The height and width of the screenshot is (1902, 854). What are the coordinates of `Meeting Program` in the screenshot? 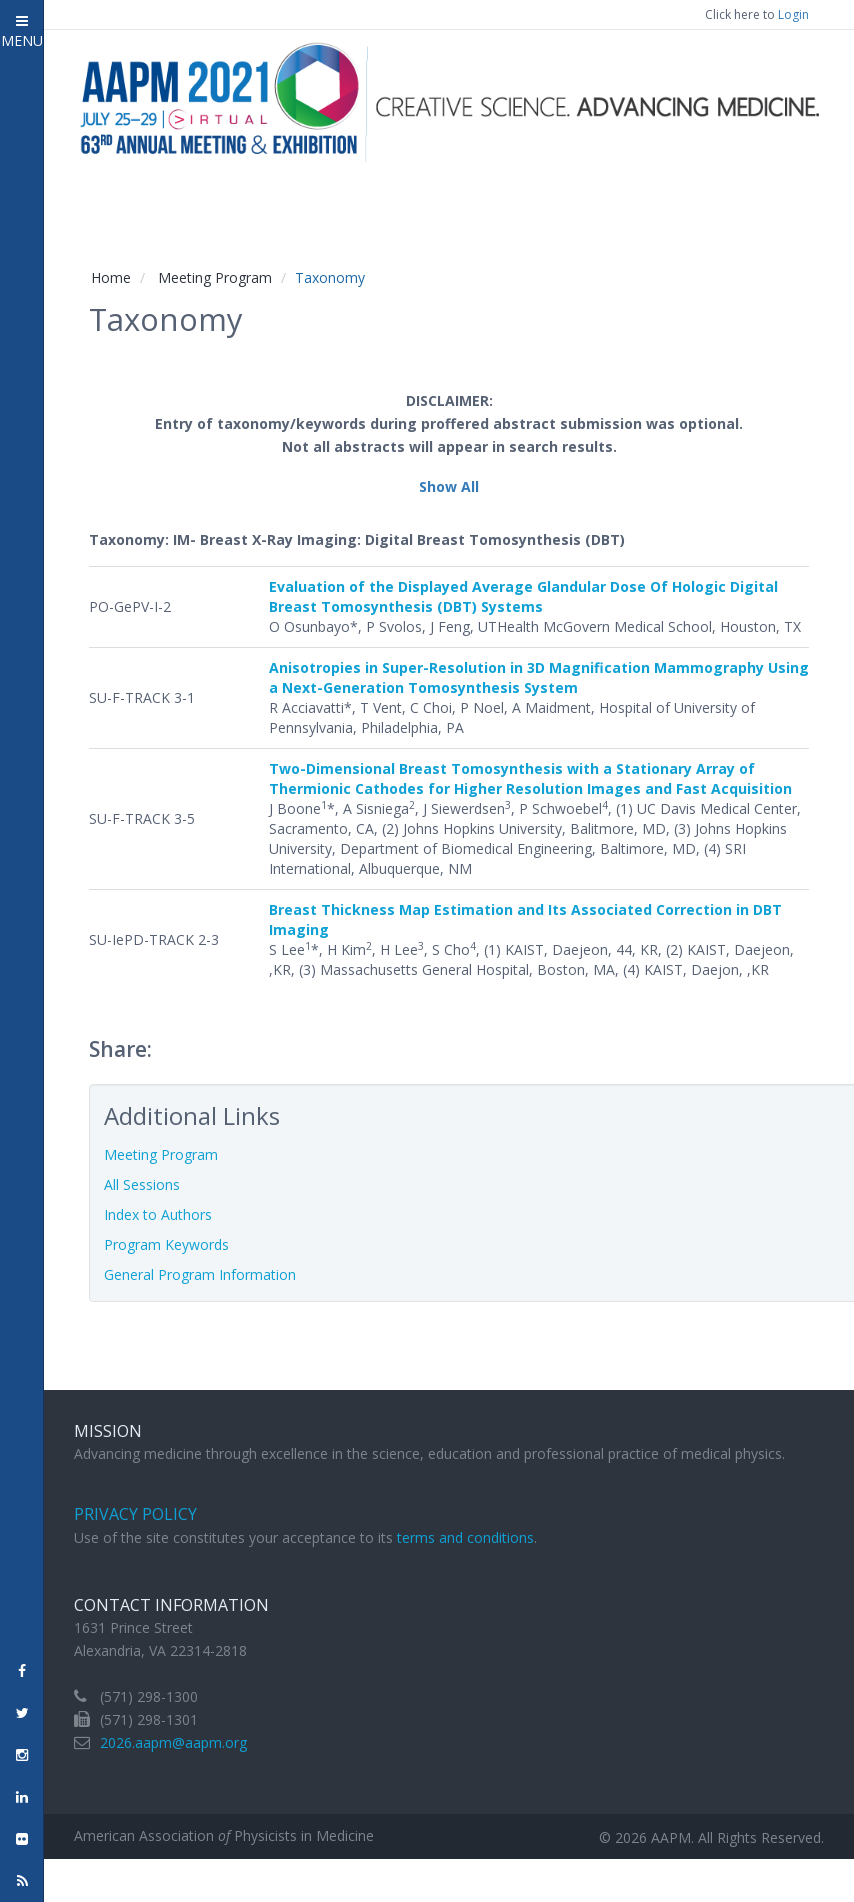 It's located at (215, 277).